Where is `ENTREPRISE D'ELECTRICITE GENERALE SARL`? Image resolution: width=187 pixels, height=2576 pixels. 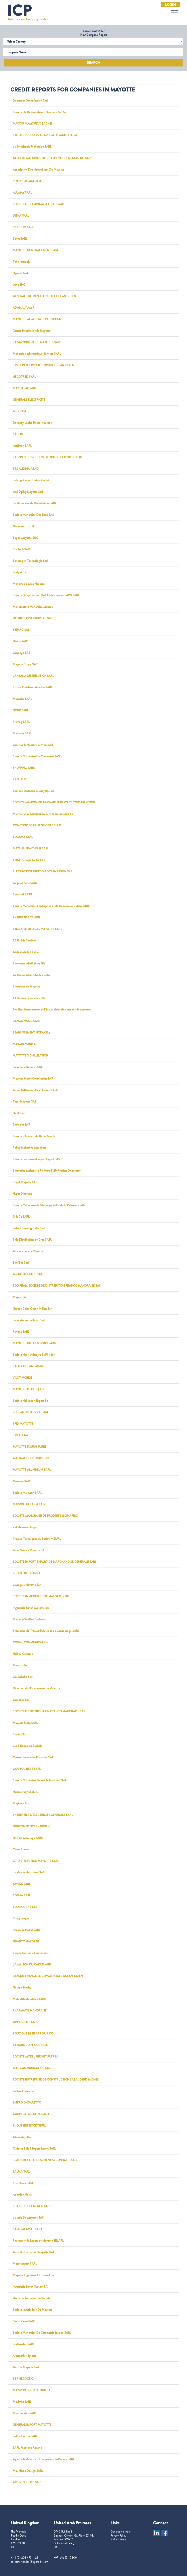 ENTREPRISE D'ELECTRICITE GENERALE SARL is located at coordinates (43, 1815).